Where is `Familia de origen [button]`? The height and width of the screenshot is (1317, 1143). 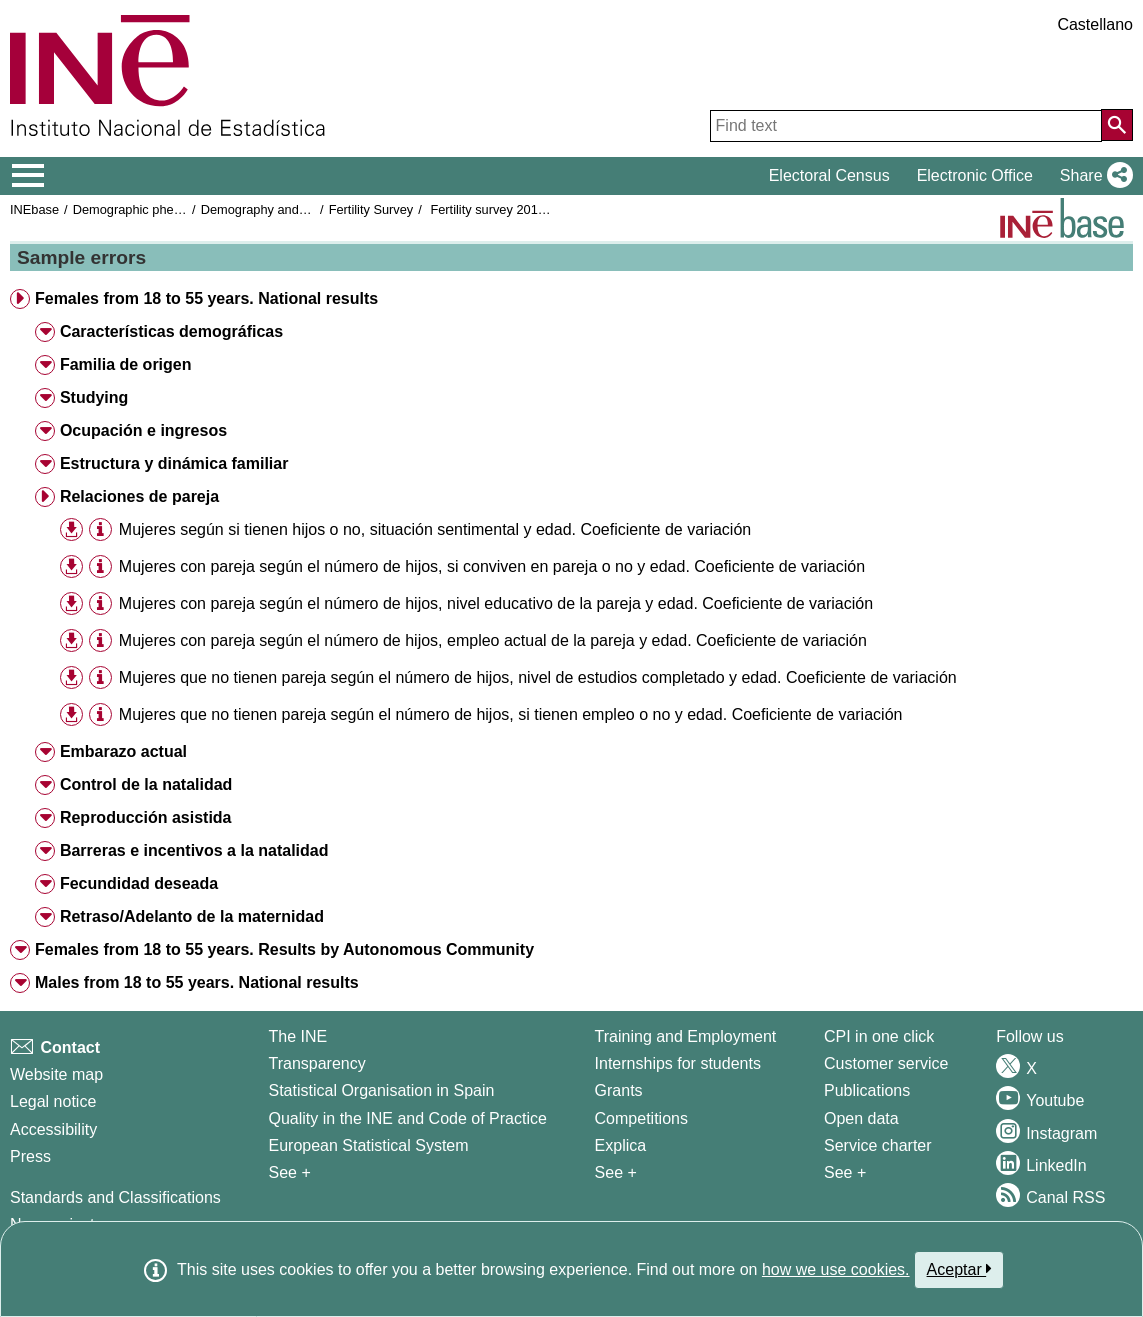
Familia de origen [button] is located at coordinates (126, 364).